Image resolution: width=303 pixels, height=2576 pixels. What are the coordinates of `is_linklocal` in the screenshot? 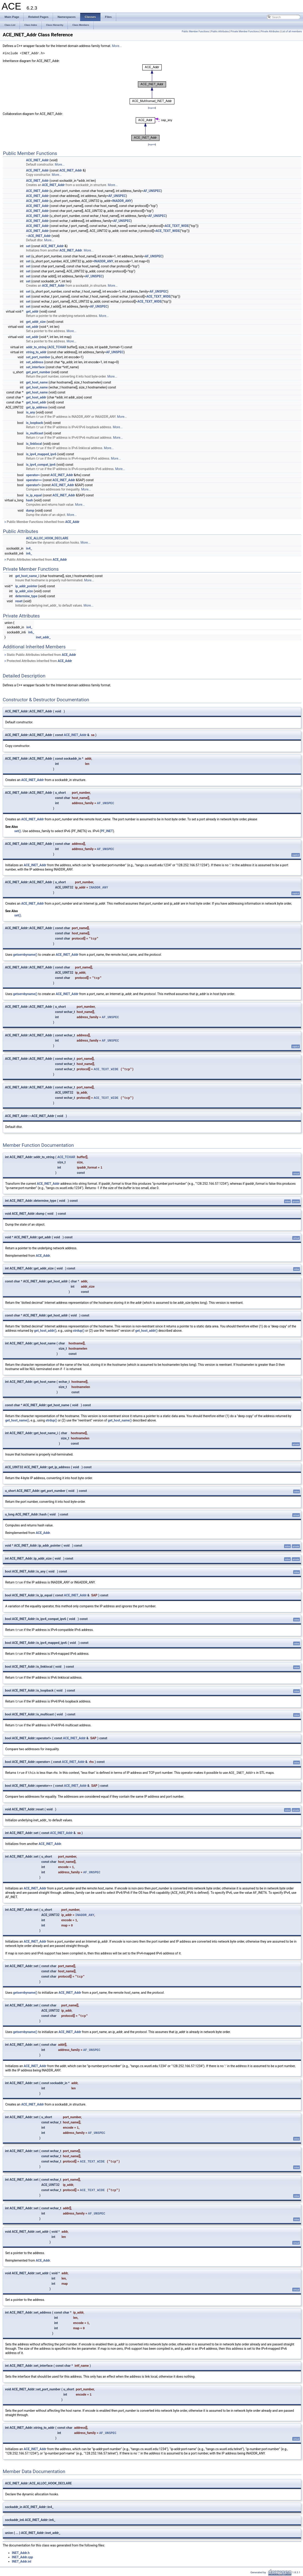 It's located at (34, 444).